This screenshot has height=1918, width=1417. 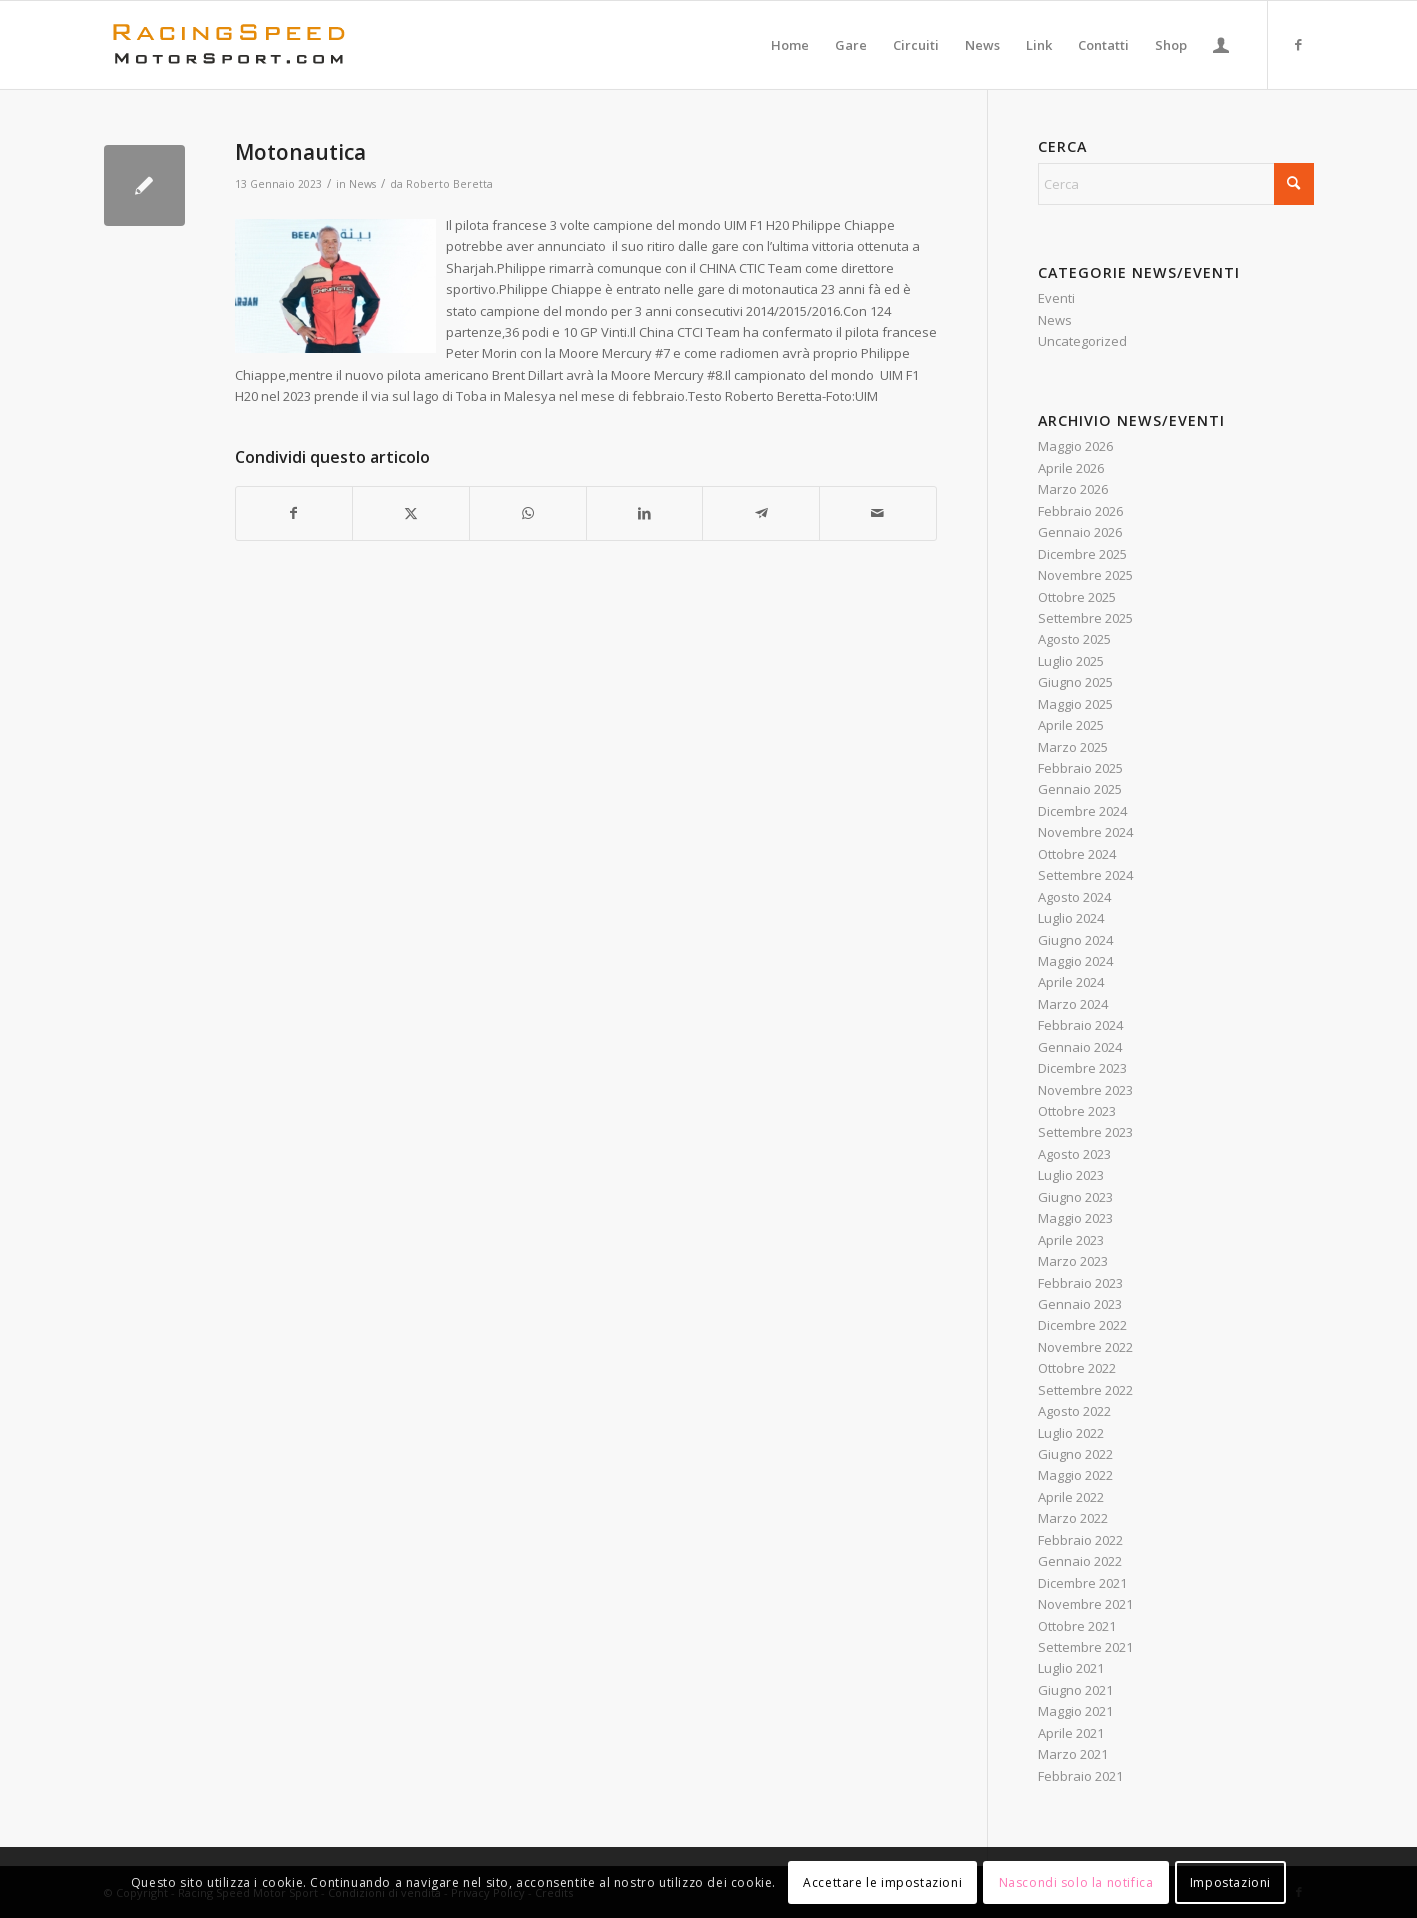 What do you see at coordinates (1073, 489) in the screenshot?
I see `Marzo 2026` at bounding box center [1073, 489].